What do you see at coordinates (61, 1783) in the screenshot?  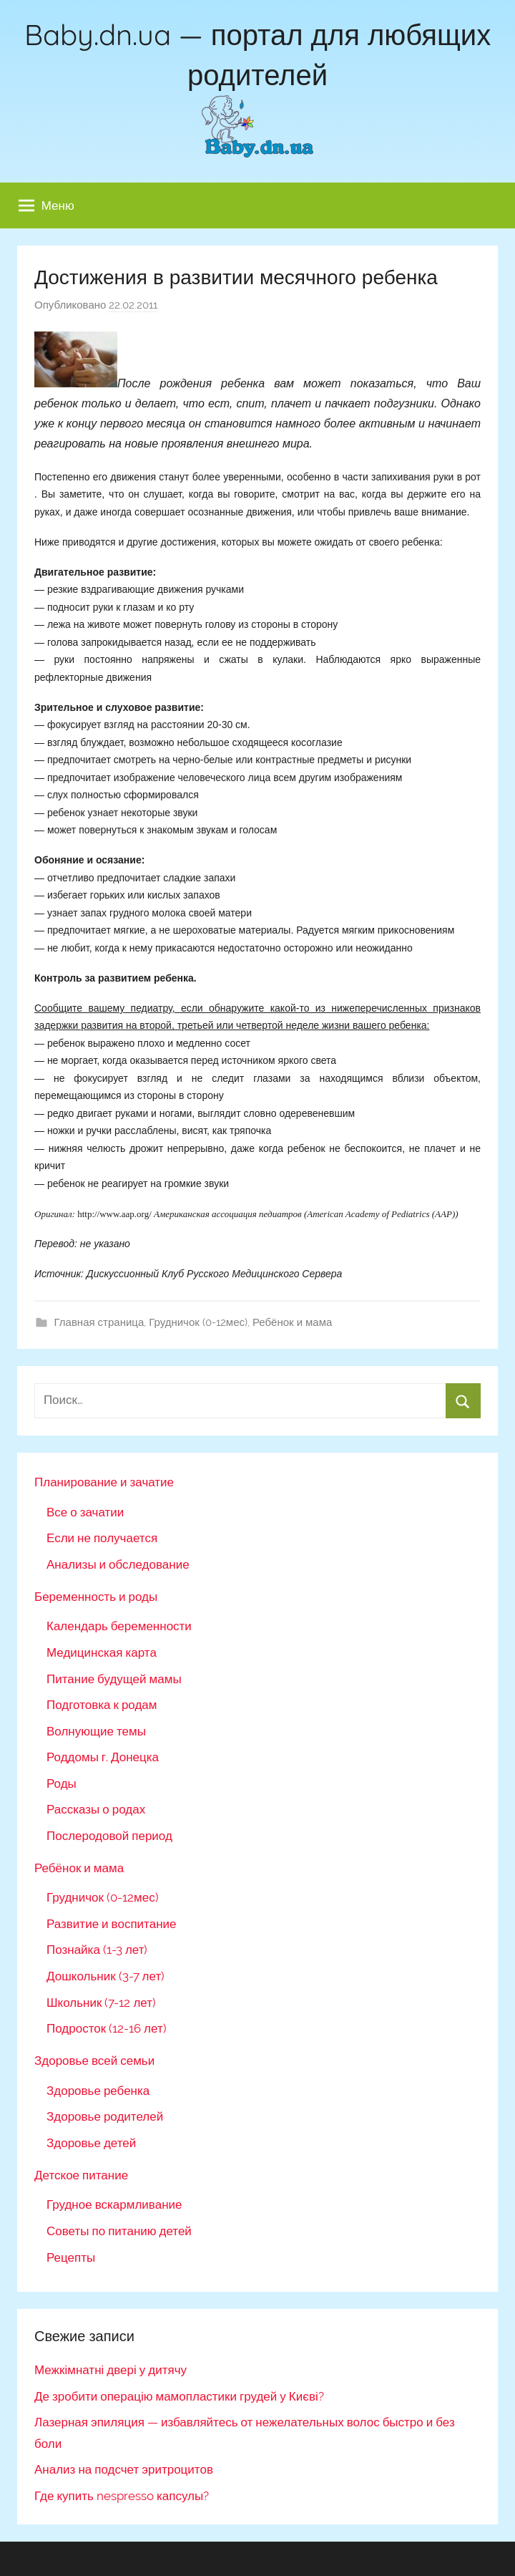 I see `Роды` at bounding box center [61, 1783].